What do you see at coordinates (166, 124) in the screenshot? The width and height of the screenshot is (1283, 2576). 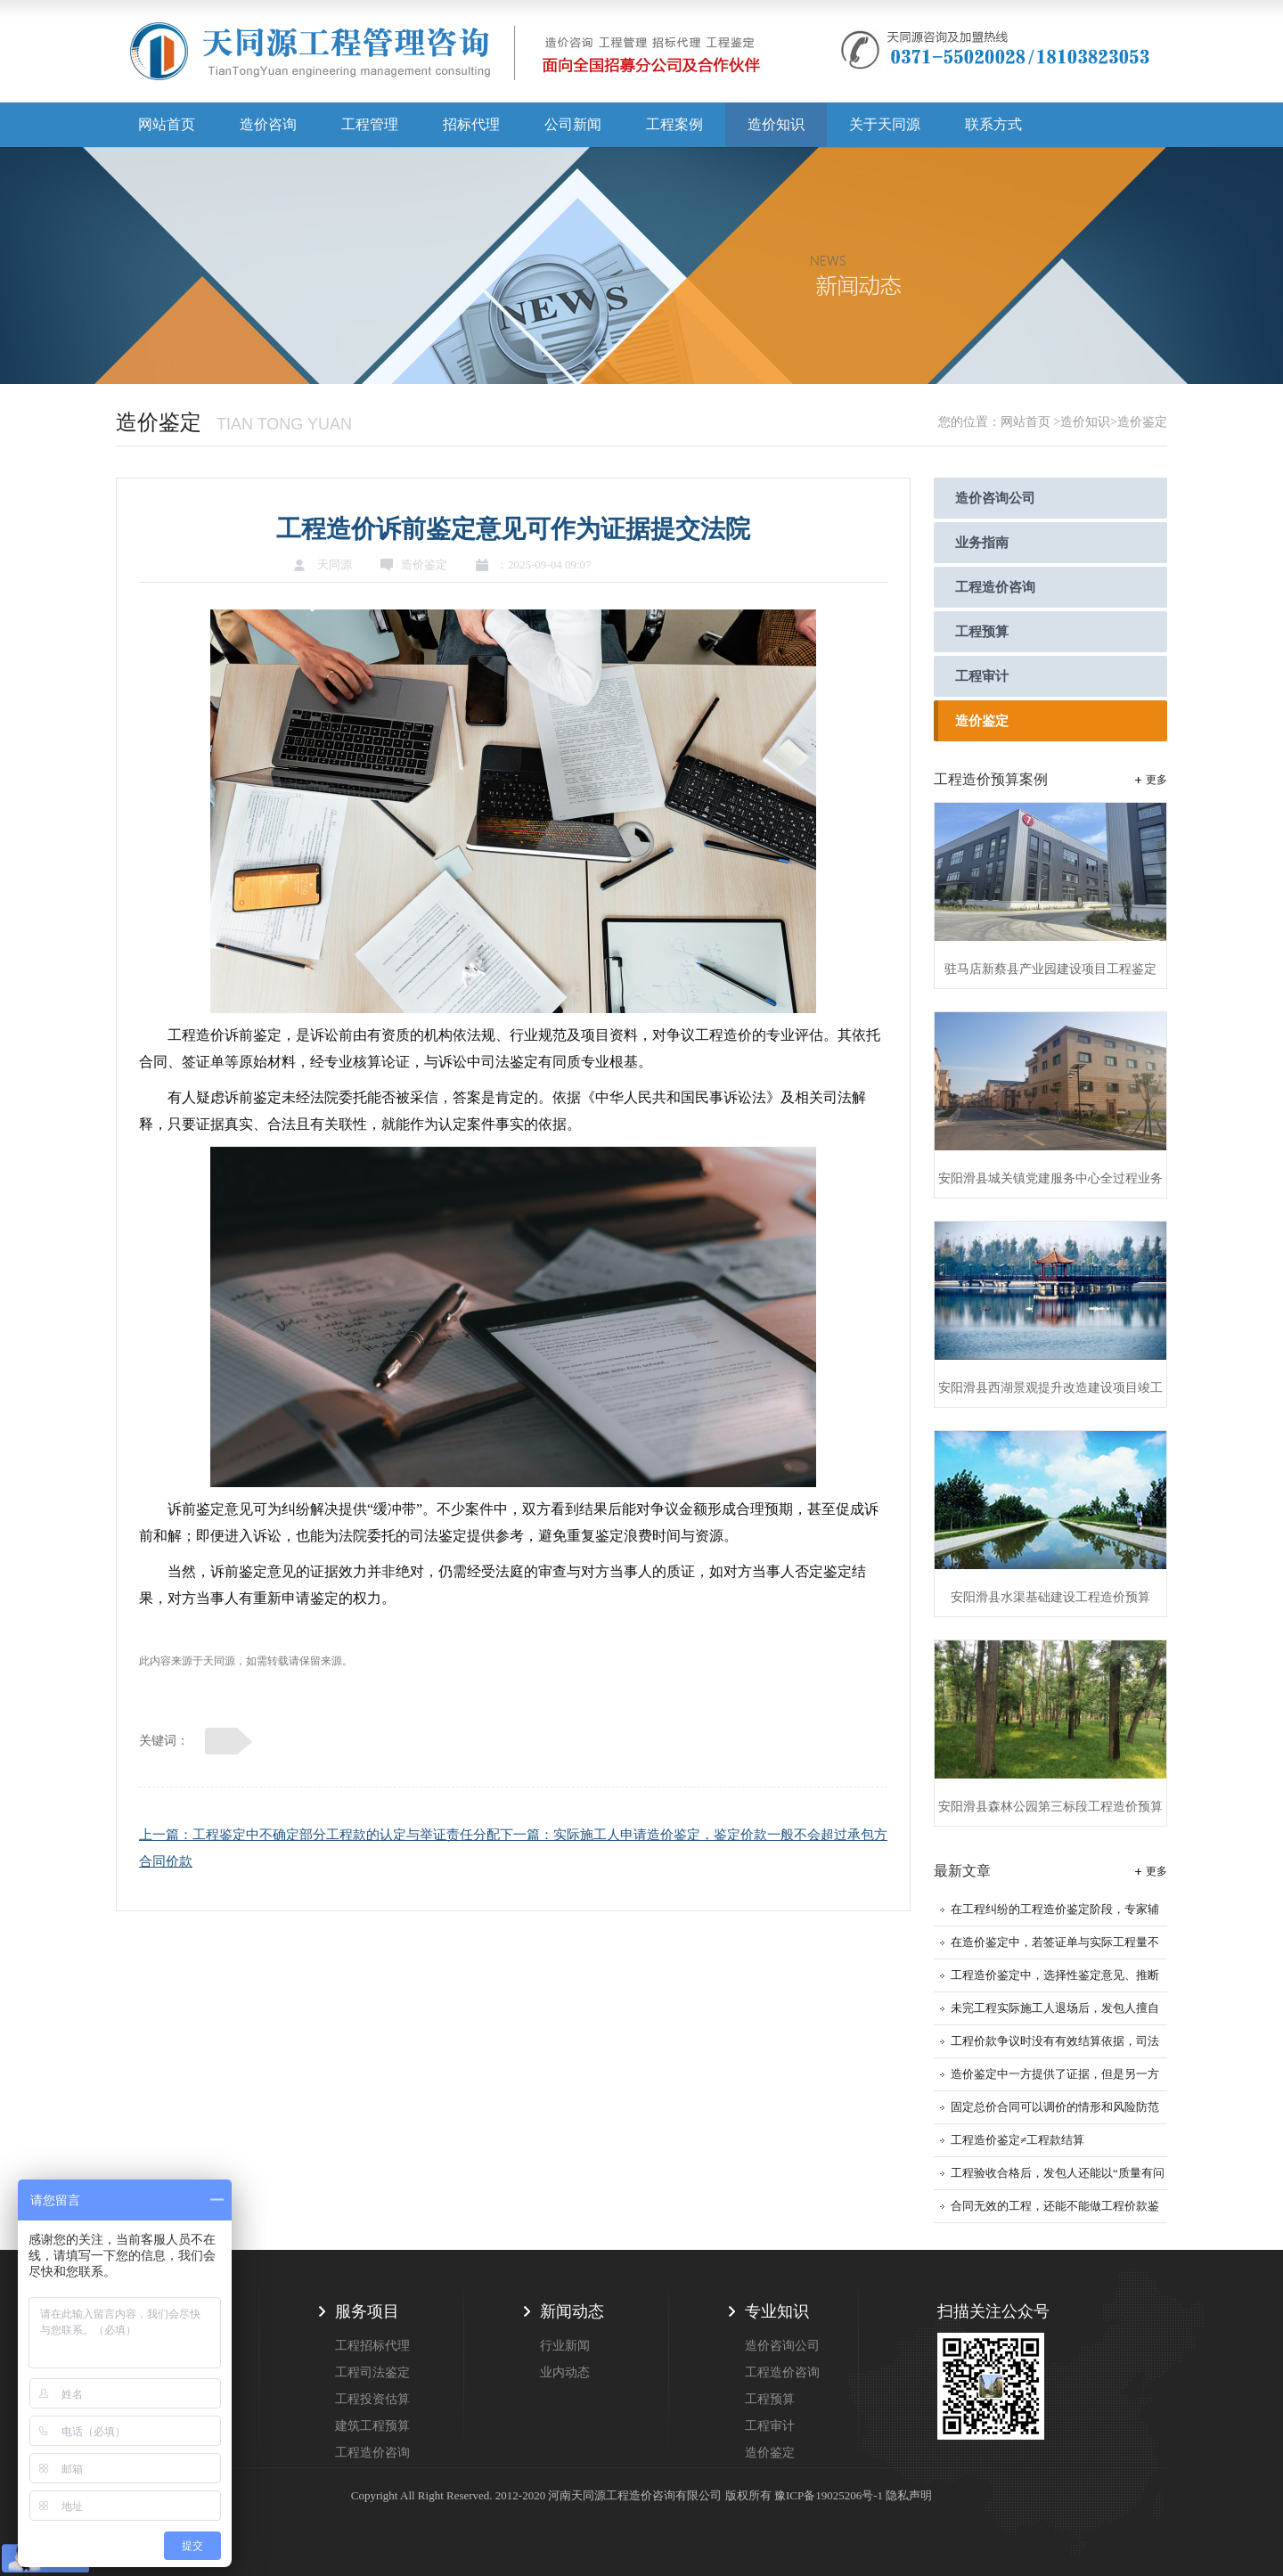 I see `网站首页` at bounding box center [166, 124].